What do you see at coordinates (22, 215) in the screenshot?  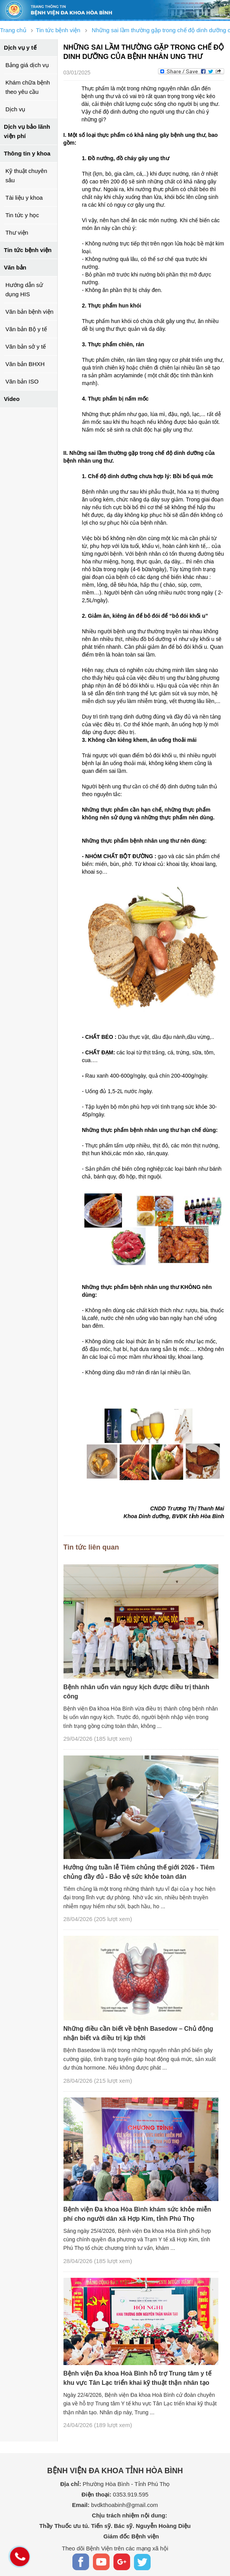 I see `Tin tức y học` at bounding box center [22, 215].